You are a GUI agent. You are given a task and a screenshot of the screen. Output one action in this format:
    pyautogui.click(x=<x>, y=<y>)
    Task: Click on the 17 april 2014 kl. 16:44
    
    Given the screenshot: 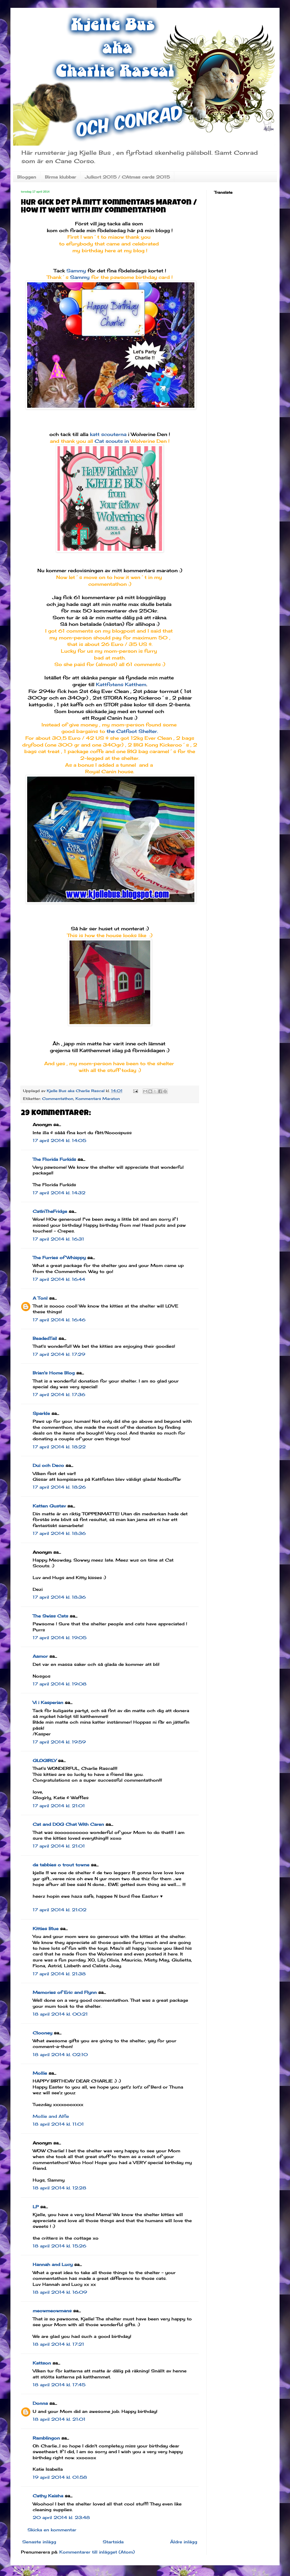 What is the action you would take?
    pyautogui.click(x=59, y=1279)
    